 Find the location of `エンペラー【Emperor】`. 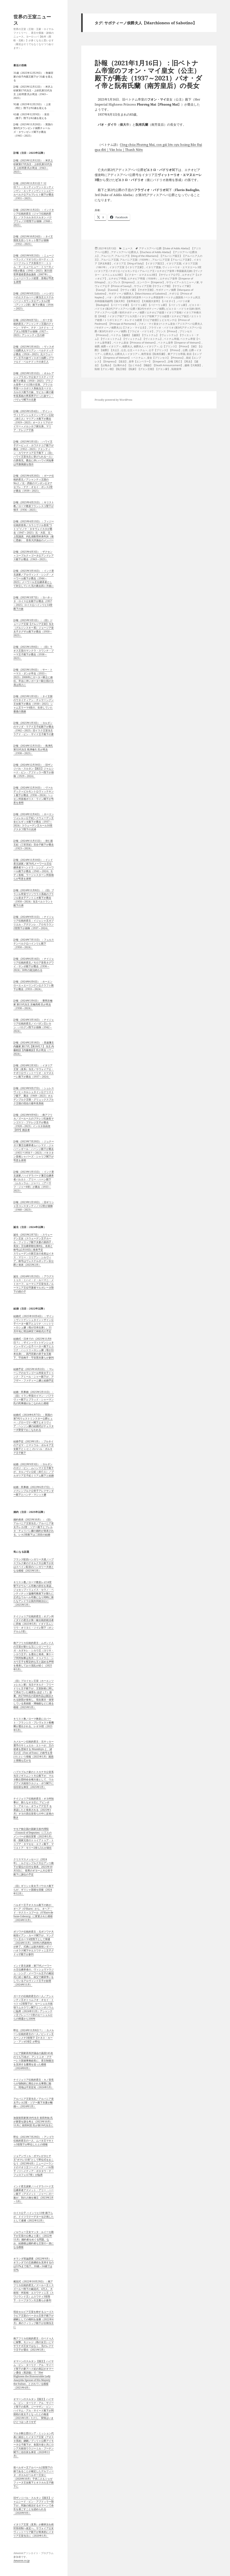

エンペラー【Emperor】 is located at coordinates (151, 282).